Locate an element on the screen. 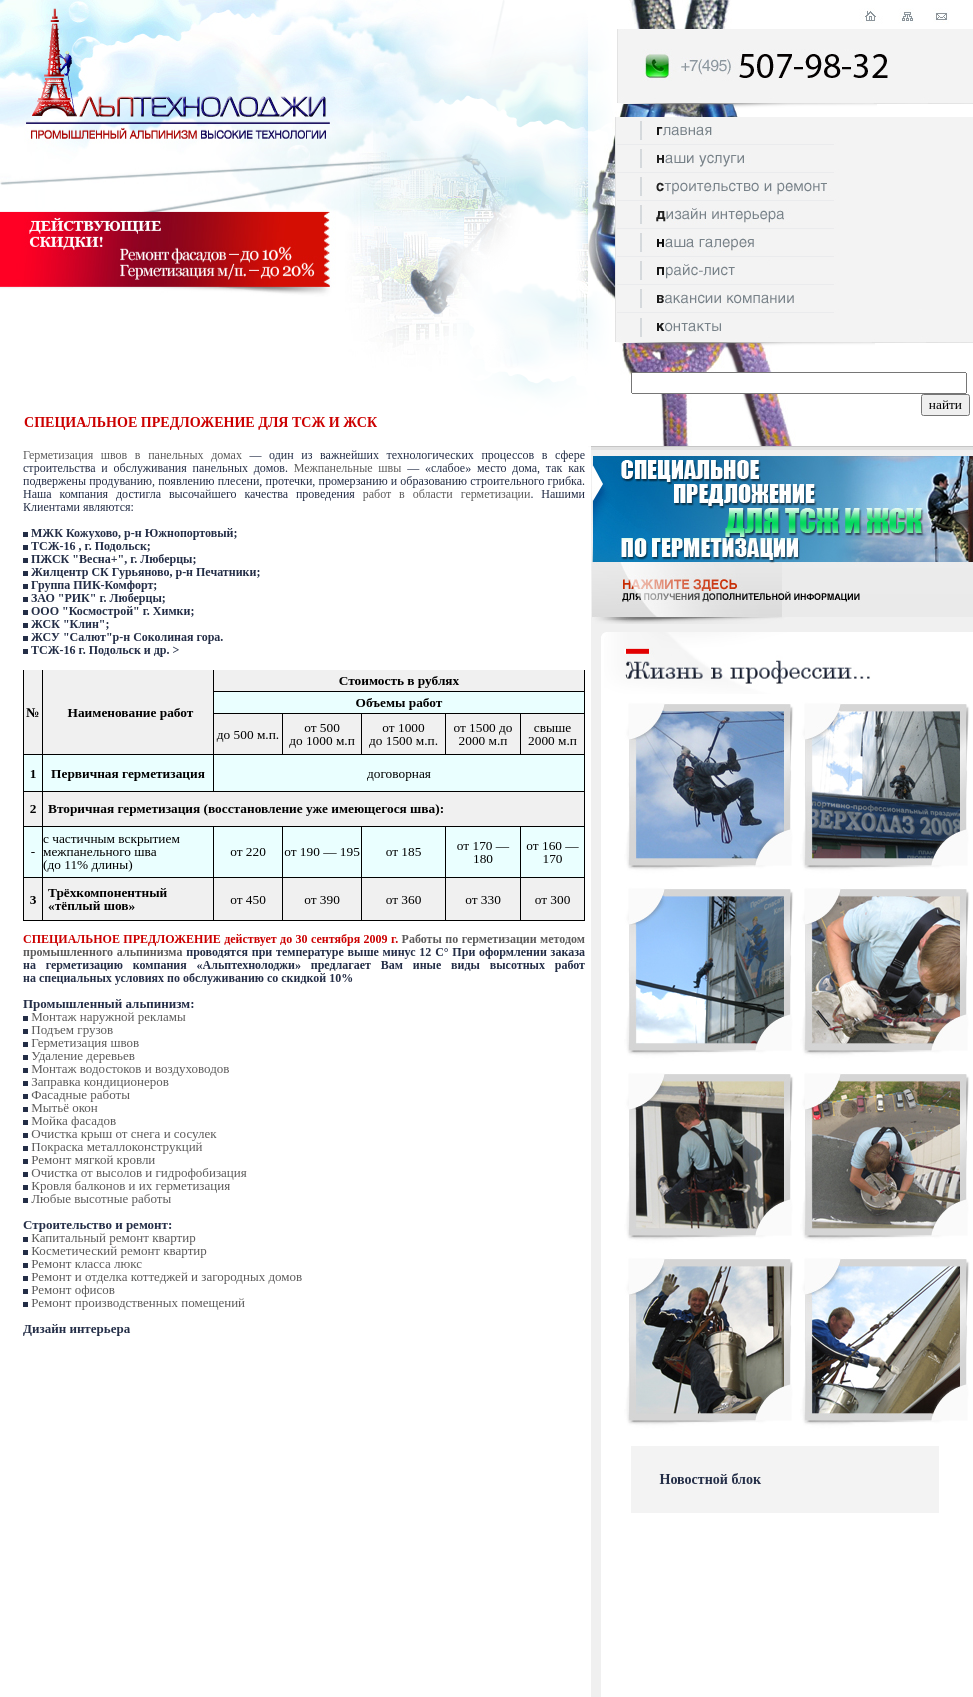 This screenshot has height=1697, width=973. Мойка фасадов is located at coordinates (73, 1120).